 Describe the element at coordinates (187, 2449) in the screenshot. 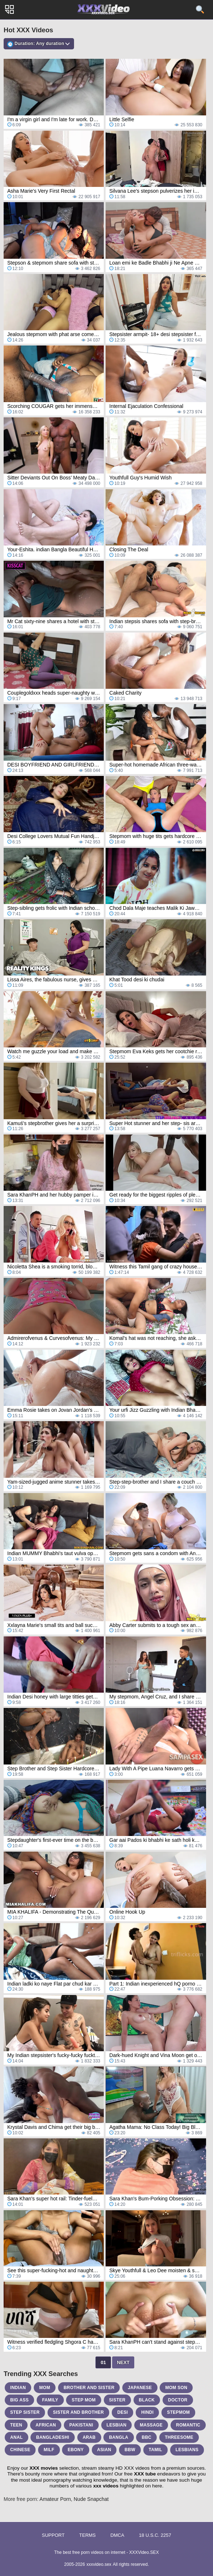

I see `lesbians` at that location.